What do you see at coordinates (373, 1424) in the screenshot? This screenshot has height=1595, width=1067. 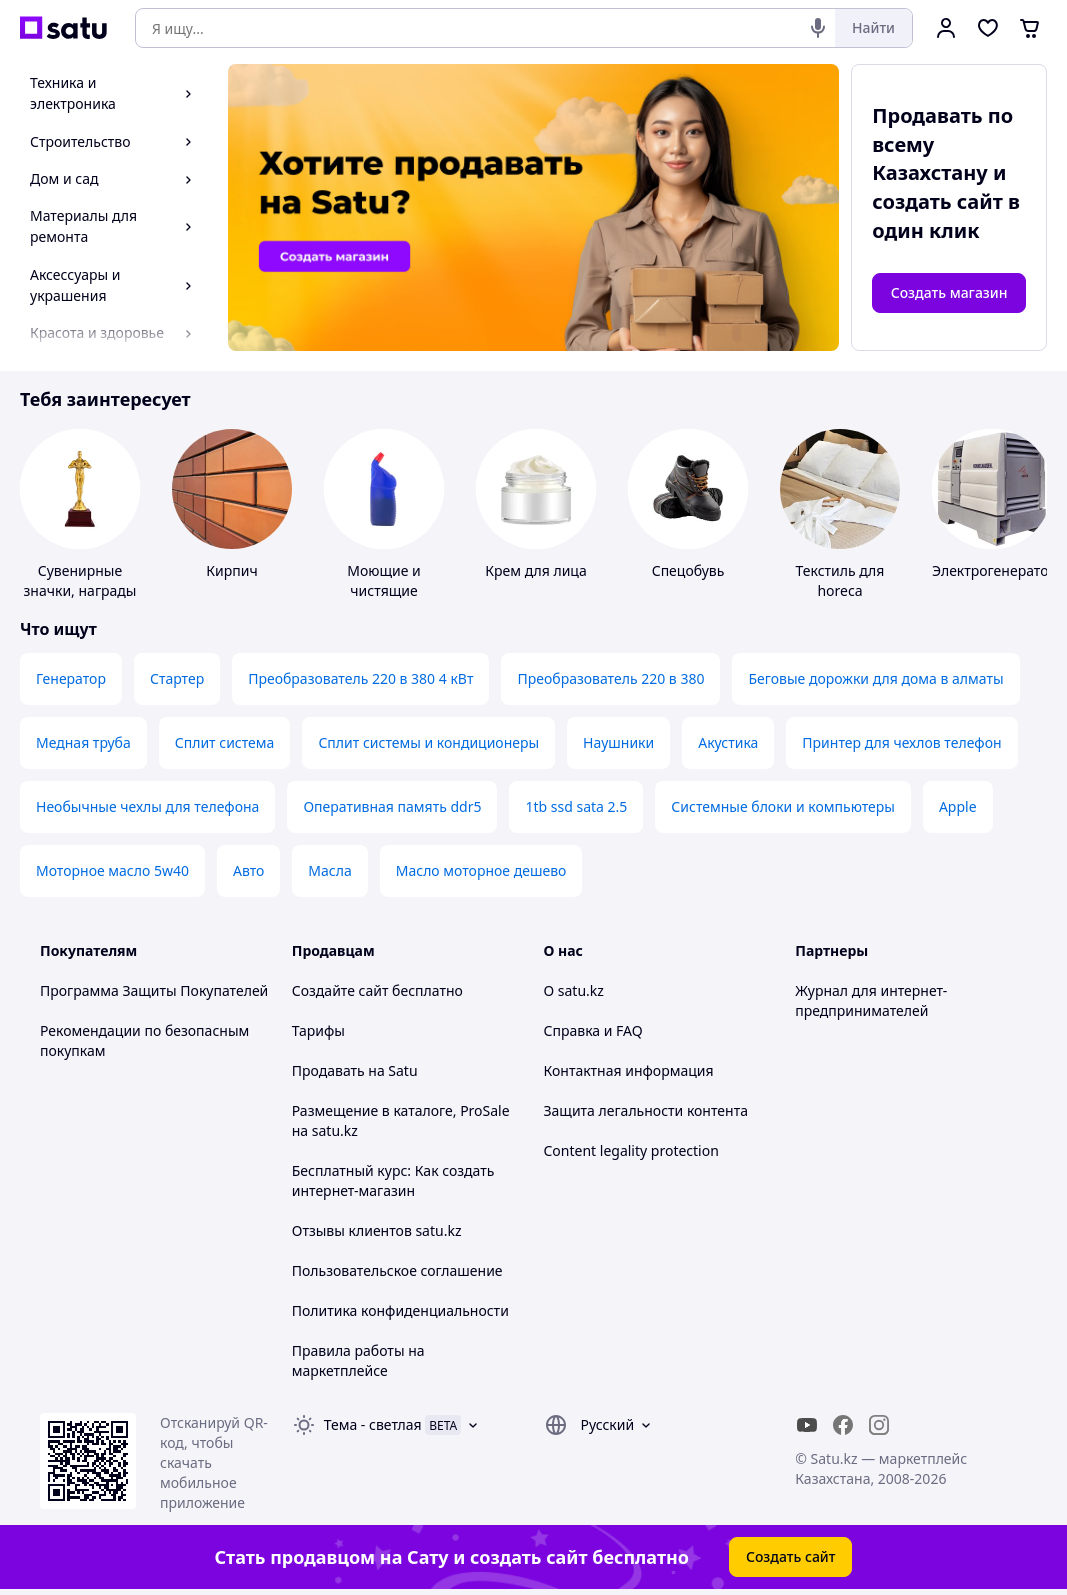 I see `Тема -` at bounding box center [373, 1424].